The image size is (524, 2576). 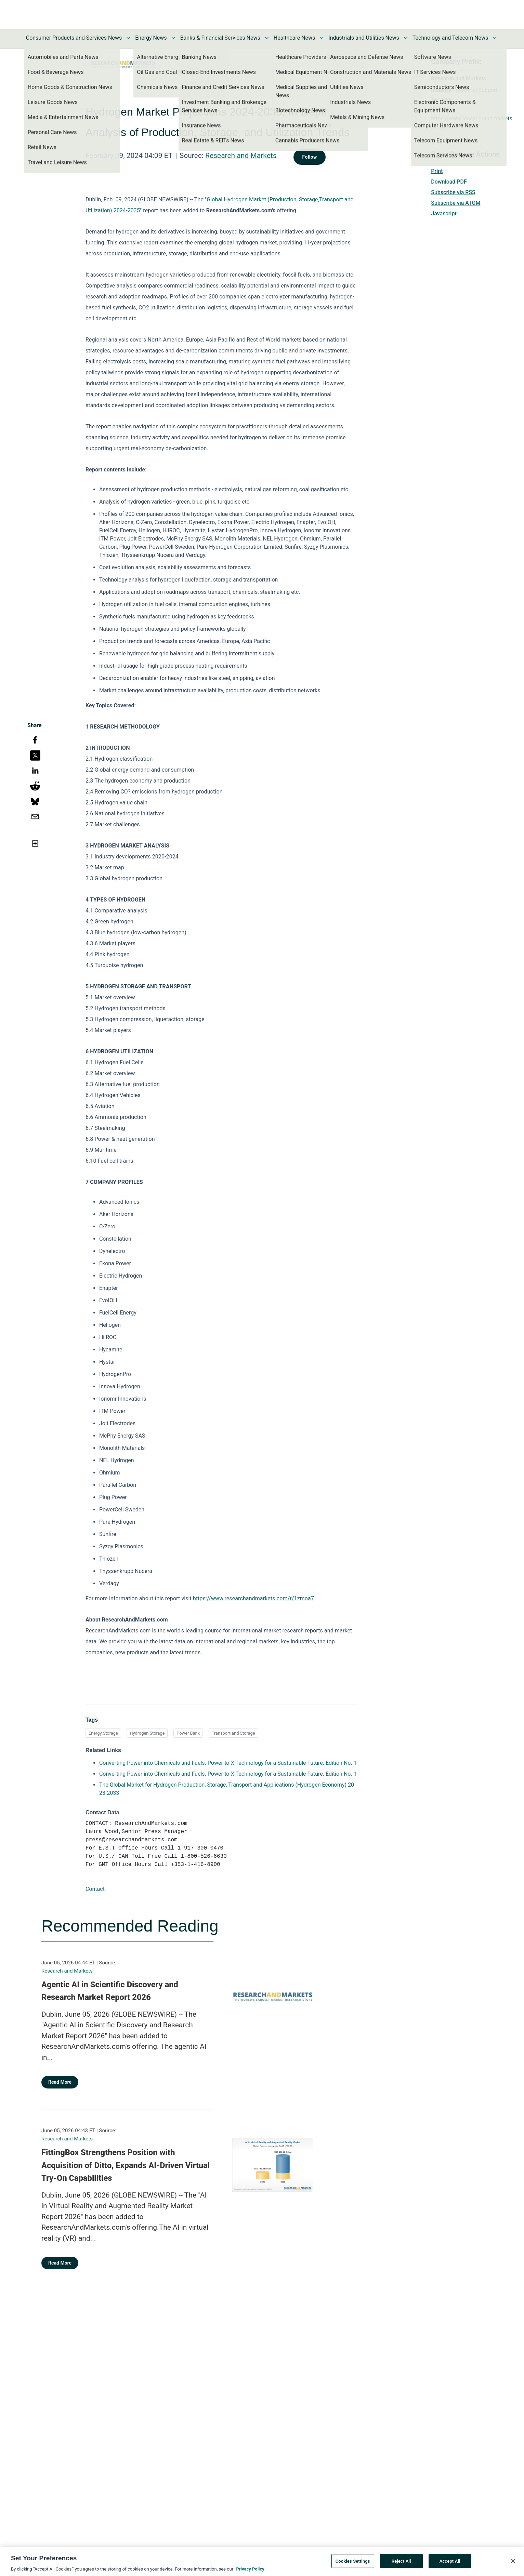 What do you see at coordinates (188, 1733) in the screenshot?
I see `Power Bank` at bounding box center [188, 1733].